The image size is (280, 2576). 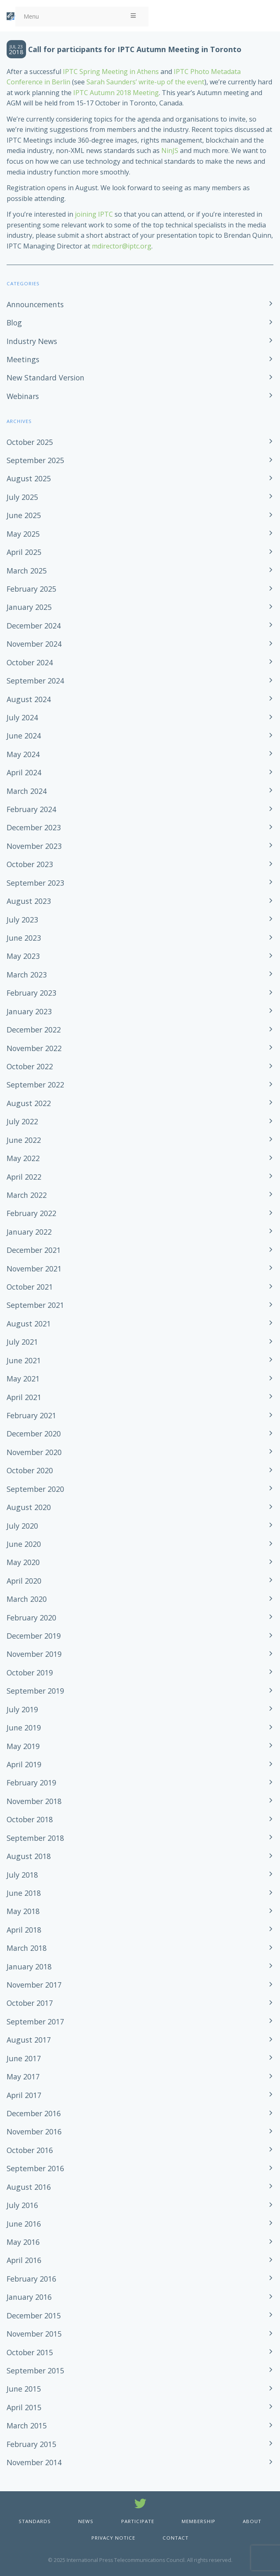 I want to click on May 2021, so click(x=23, y=1379).